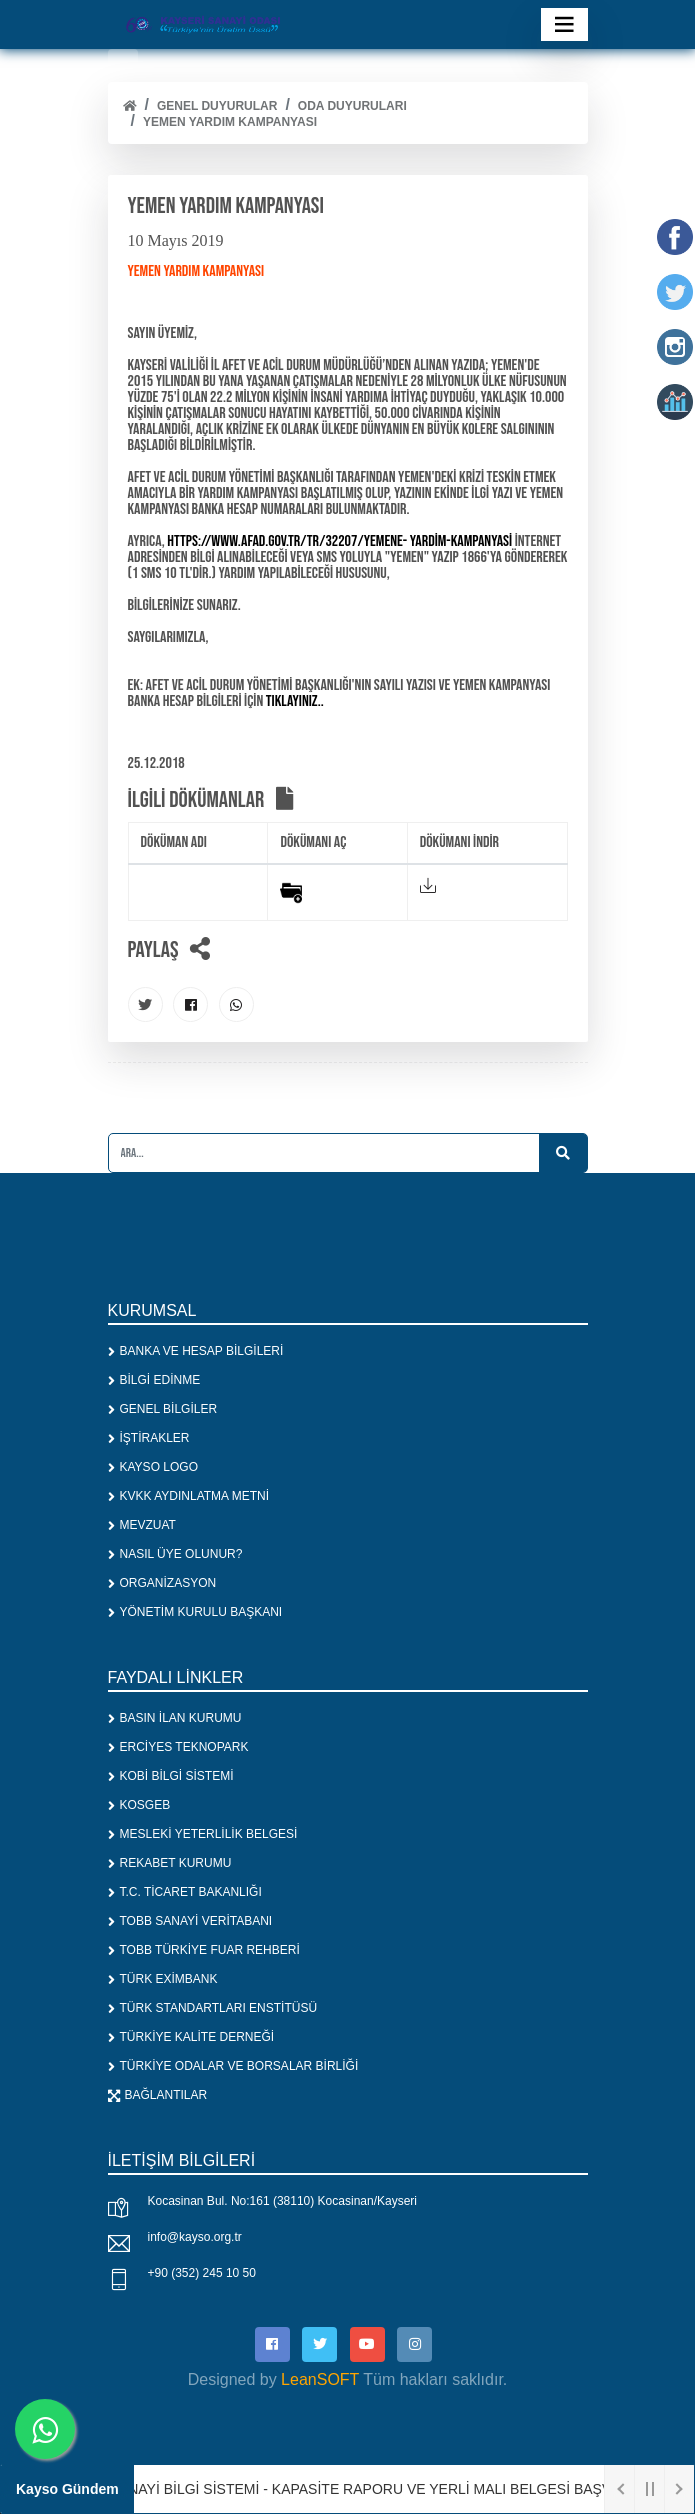 The width and height of the screenshot is (695, 2514). What do you see at coordinates (185, 1892) in the screenshot?
I see `T.C. TİCARET BAKANLIĞI` at bounding box center [185, 1892].